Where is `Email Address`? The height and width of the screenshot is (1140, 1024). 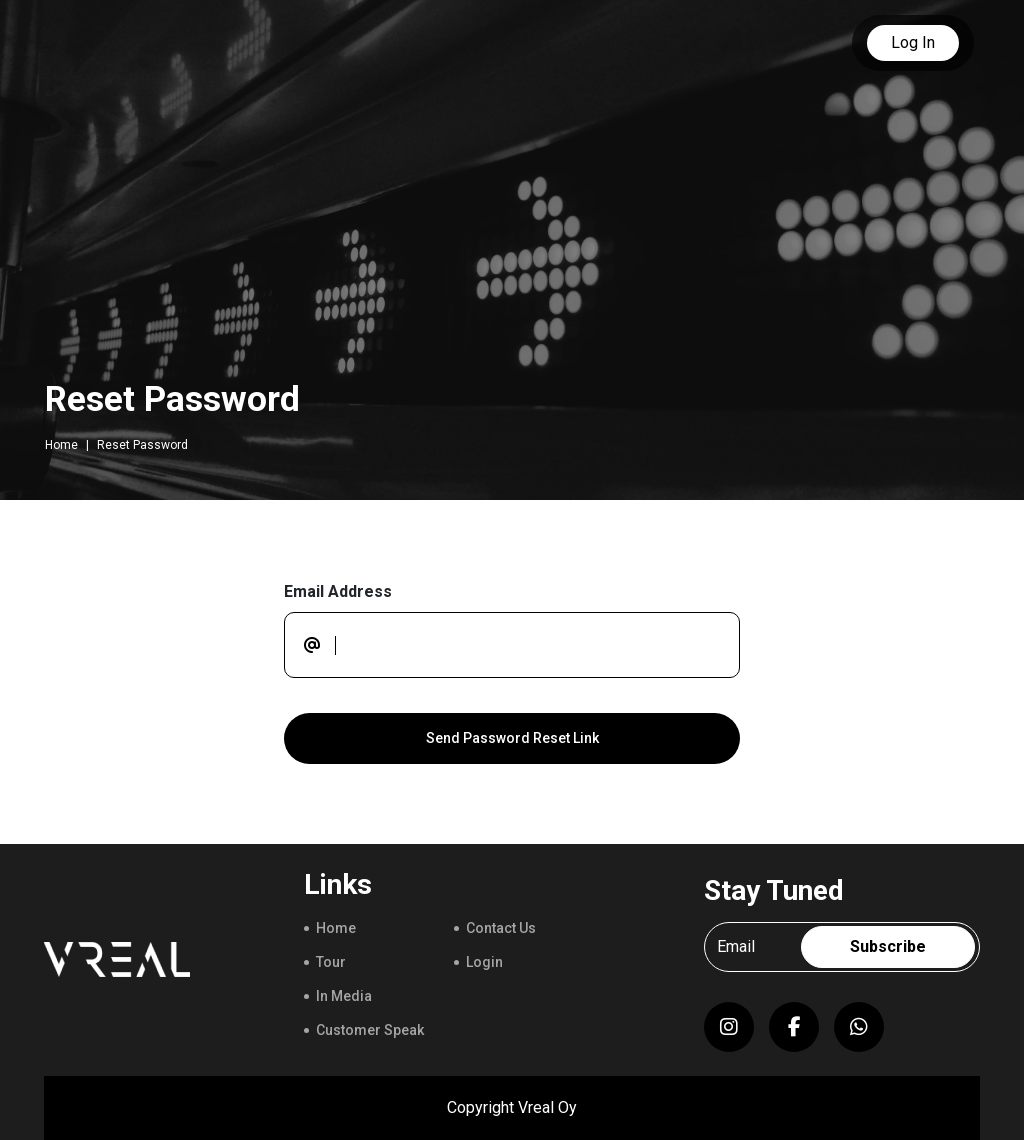
Email Address is located at coordinates (338, 591).